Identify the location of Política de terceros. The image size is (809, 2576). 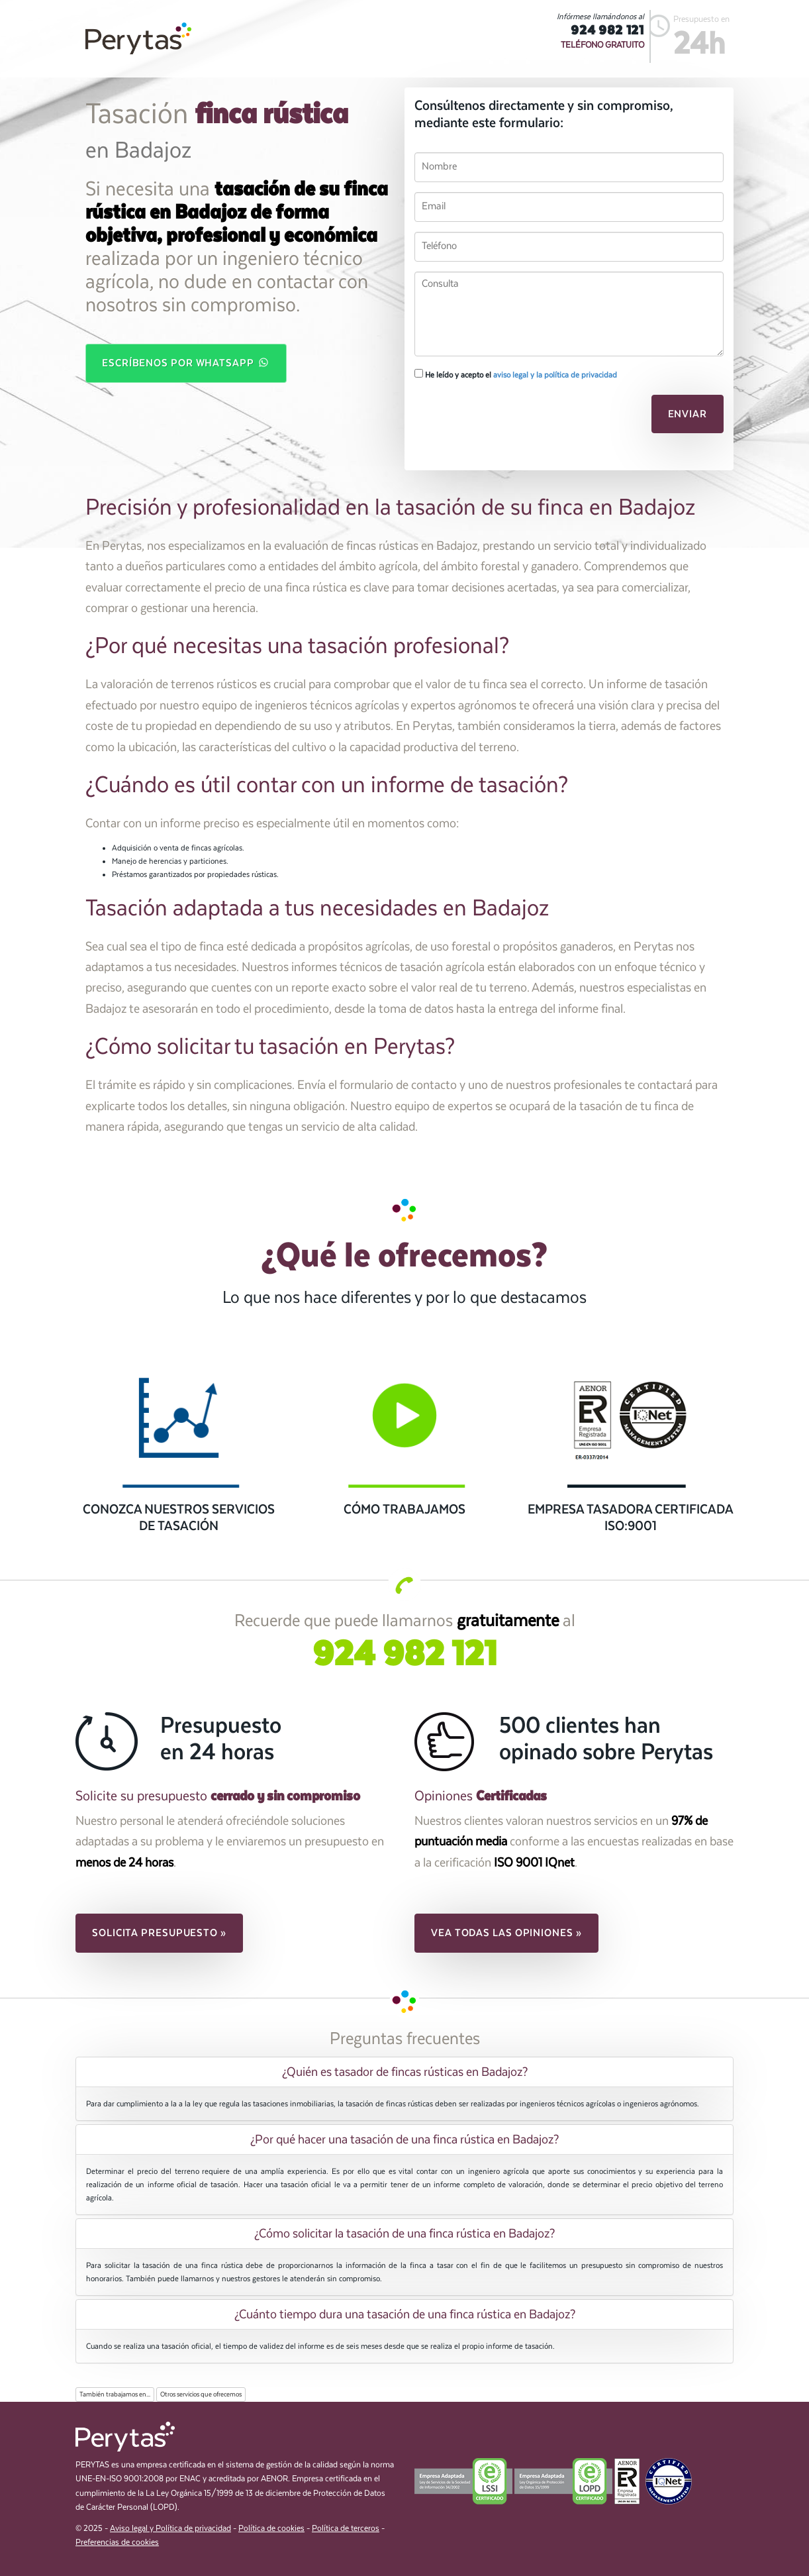
(345, 2529).